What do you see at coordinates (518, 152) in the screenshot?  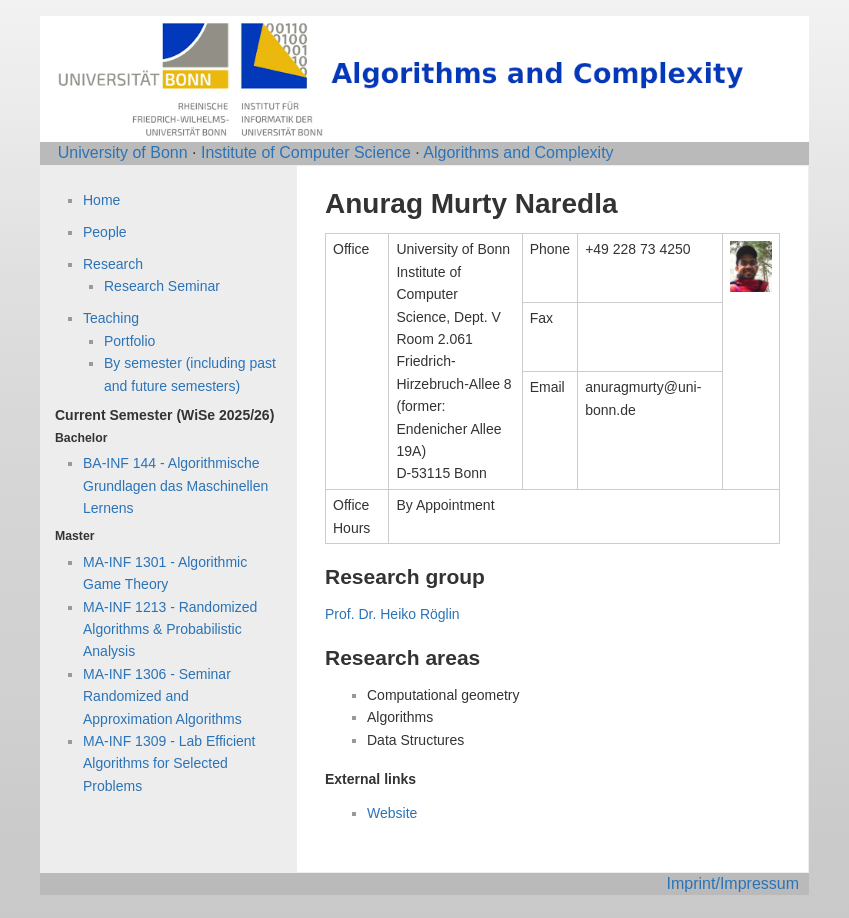 I see `Algorithms and Complexity` at bounding box center [518, 152].